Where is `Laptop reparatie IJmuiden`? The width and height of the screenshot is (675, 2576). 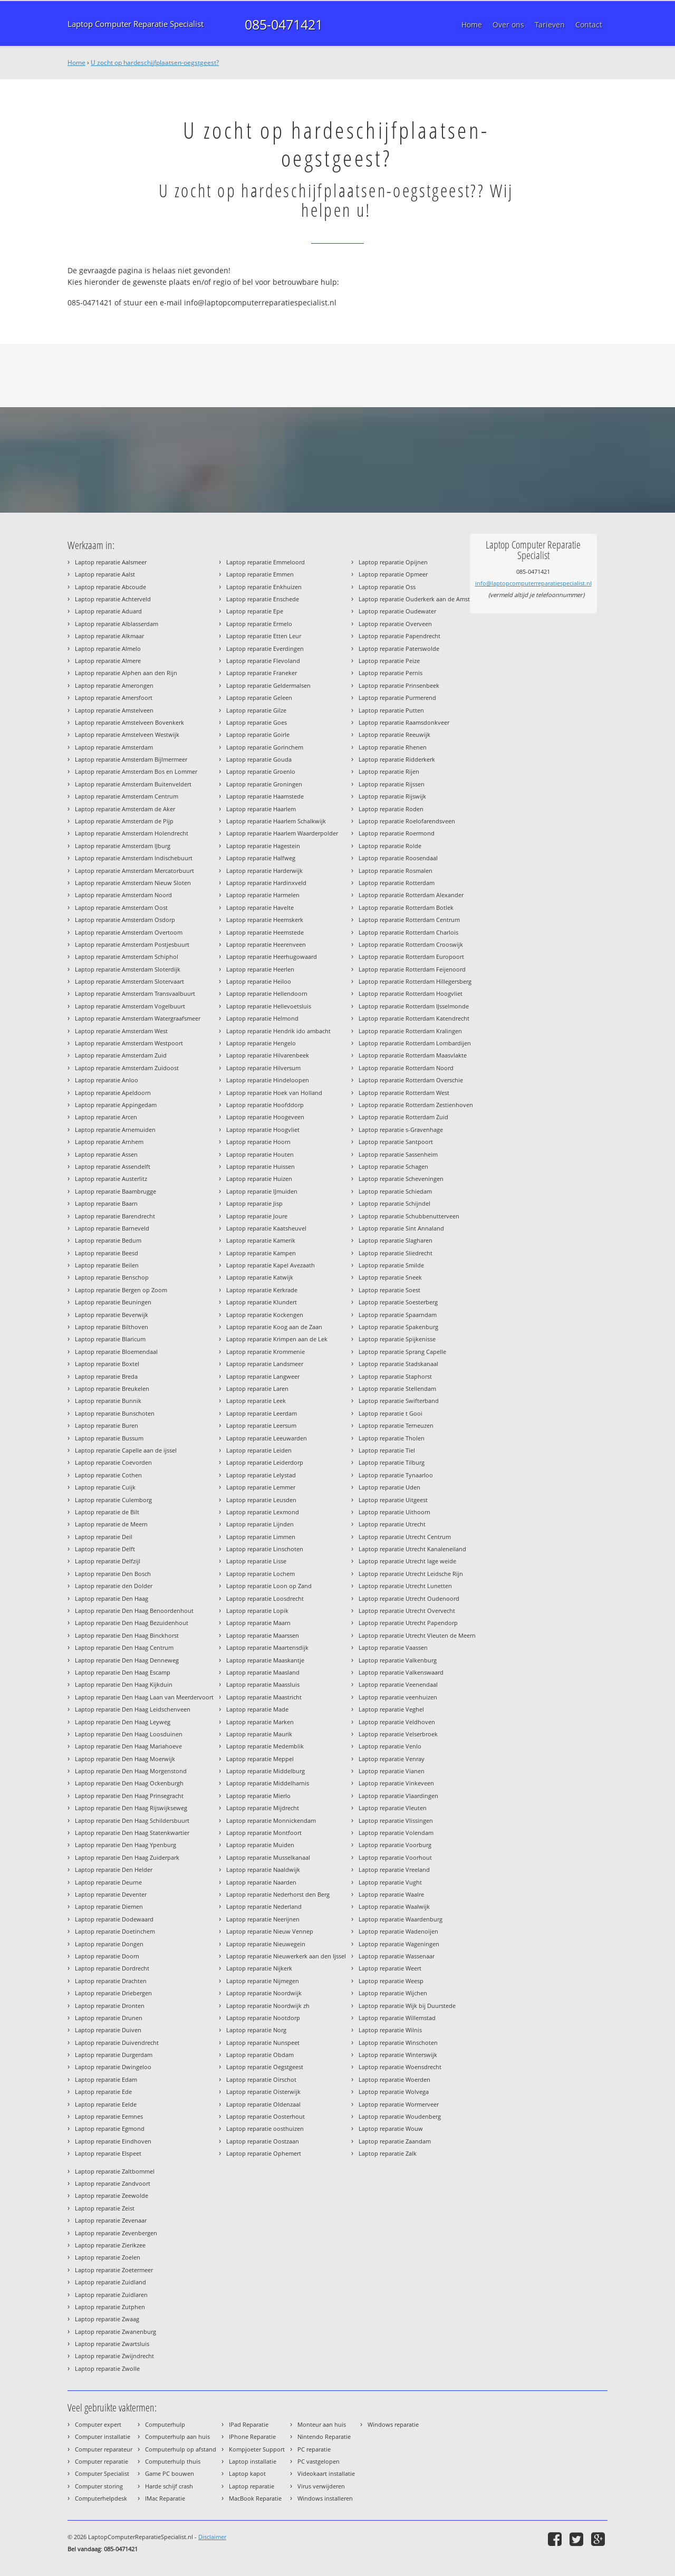 Laptop reparatie IJmuiden is located at coordinates (261, 1191).